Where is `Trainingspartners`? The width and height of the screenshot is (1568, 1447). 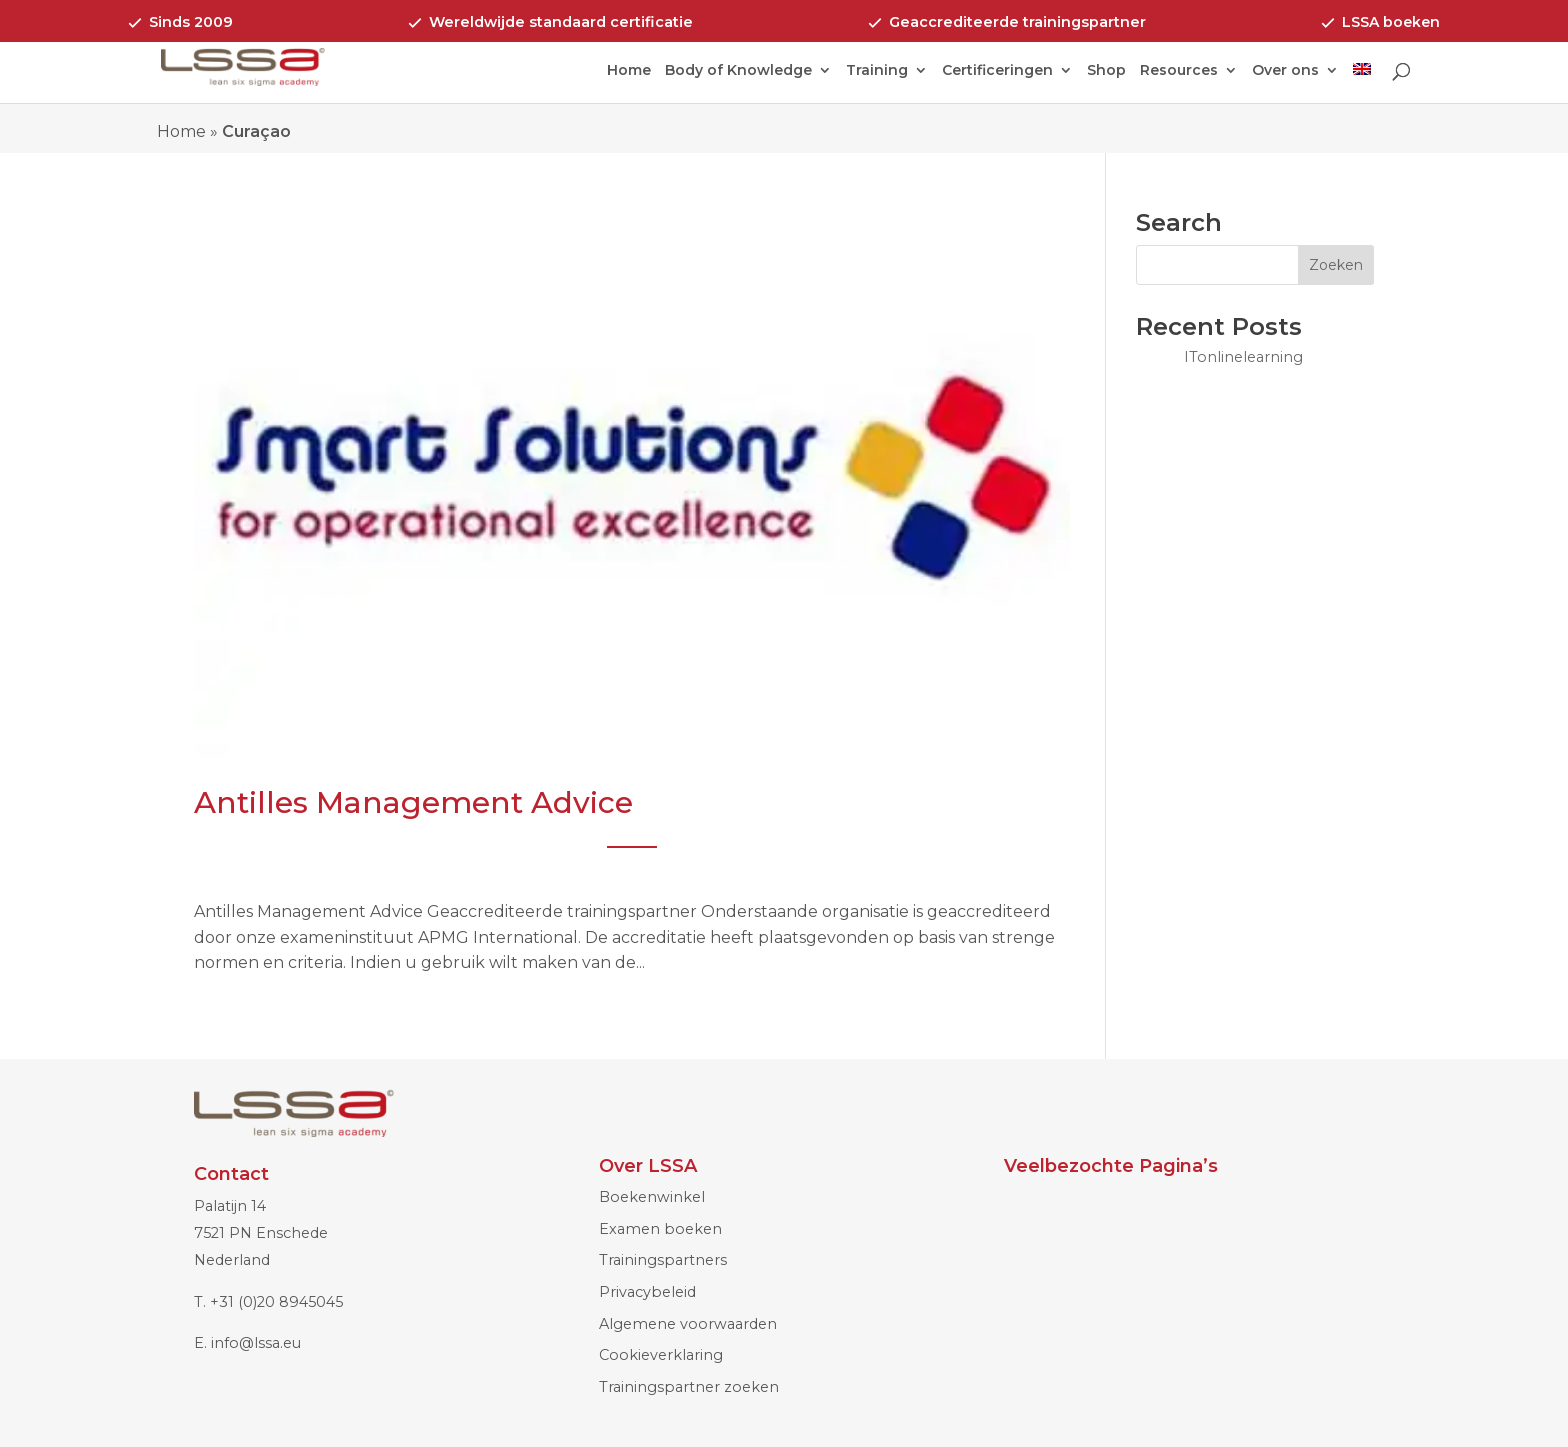
Trainingspartners is located at coordinates (663, 1260).